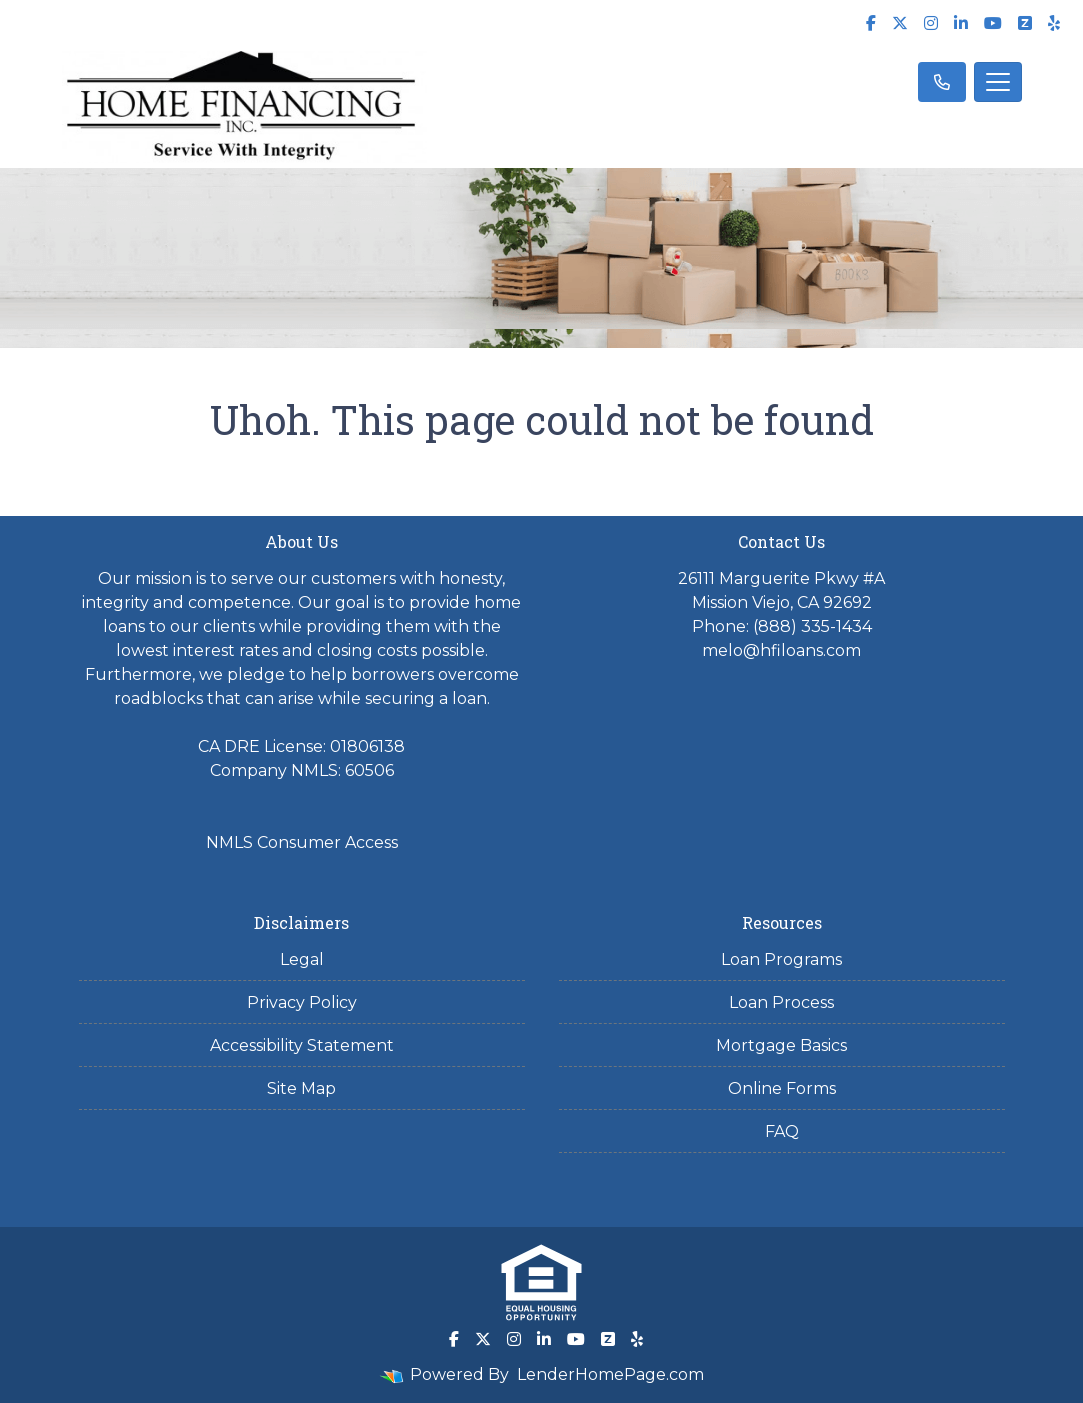 The image size is (1083, 1403). What do you see at coordinates (998, 82) in the screenshot?
I see `[Toggle navigation]` at bounding box center [998, 82].